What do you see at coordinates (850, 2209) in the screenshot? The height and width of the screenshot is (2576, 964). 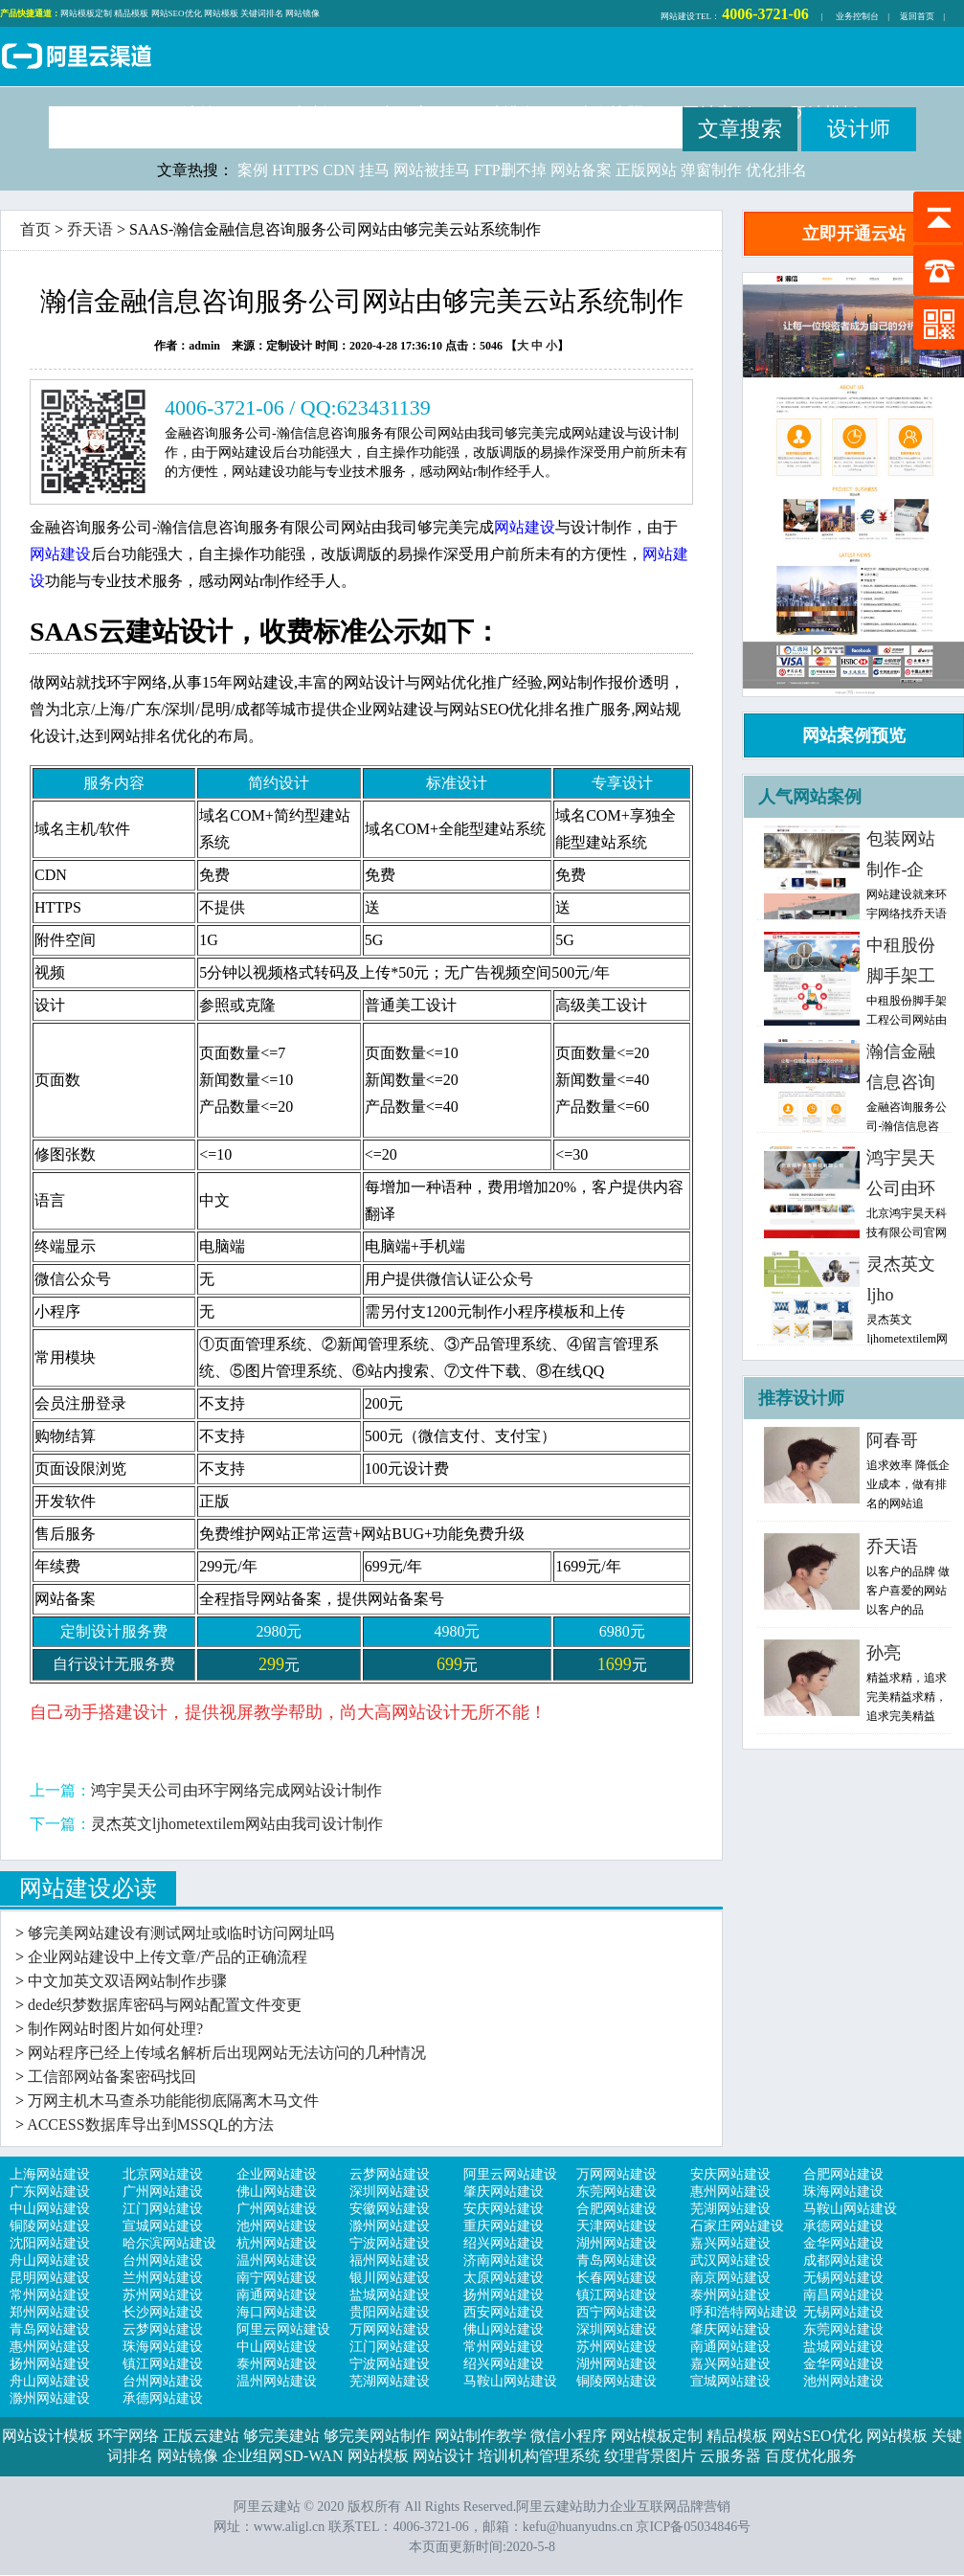 I see `马鞍山网站建设` at bounding box center [850, 2209].